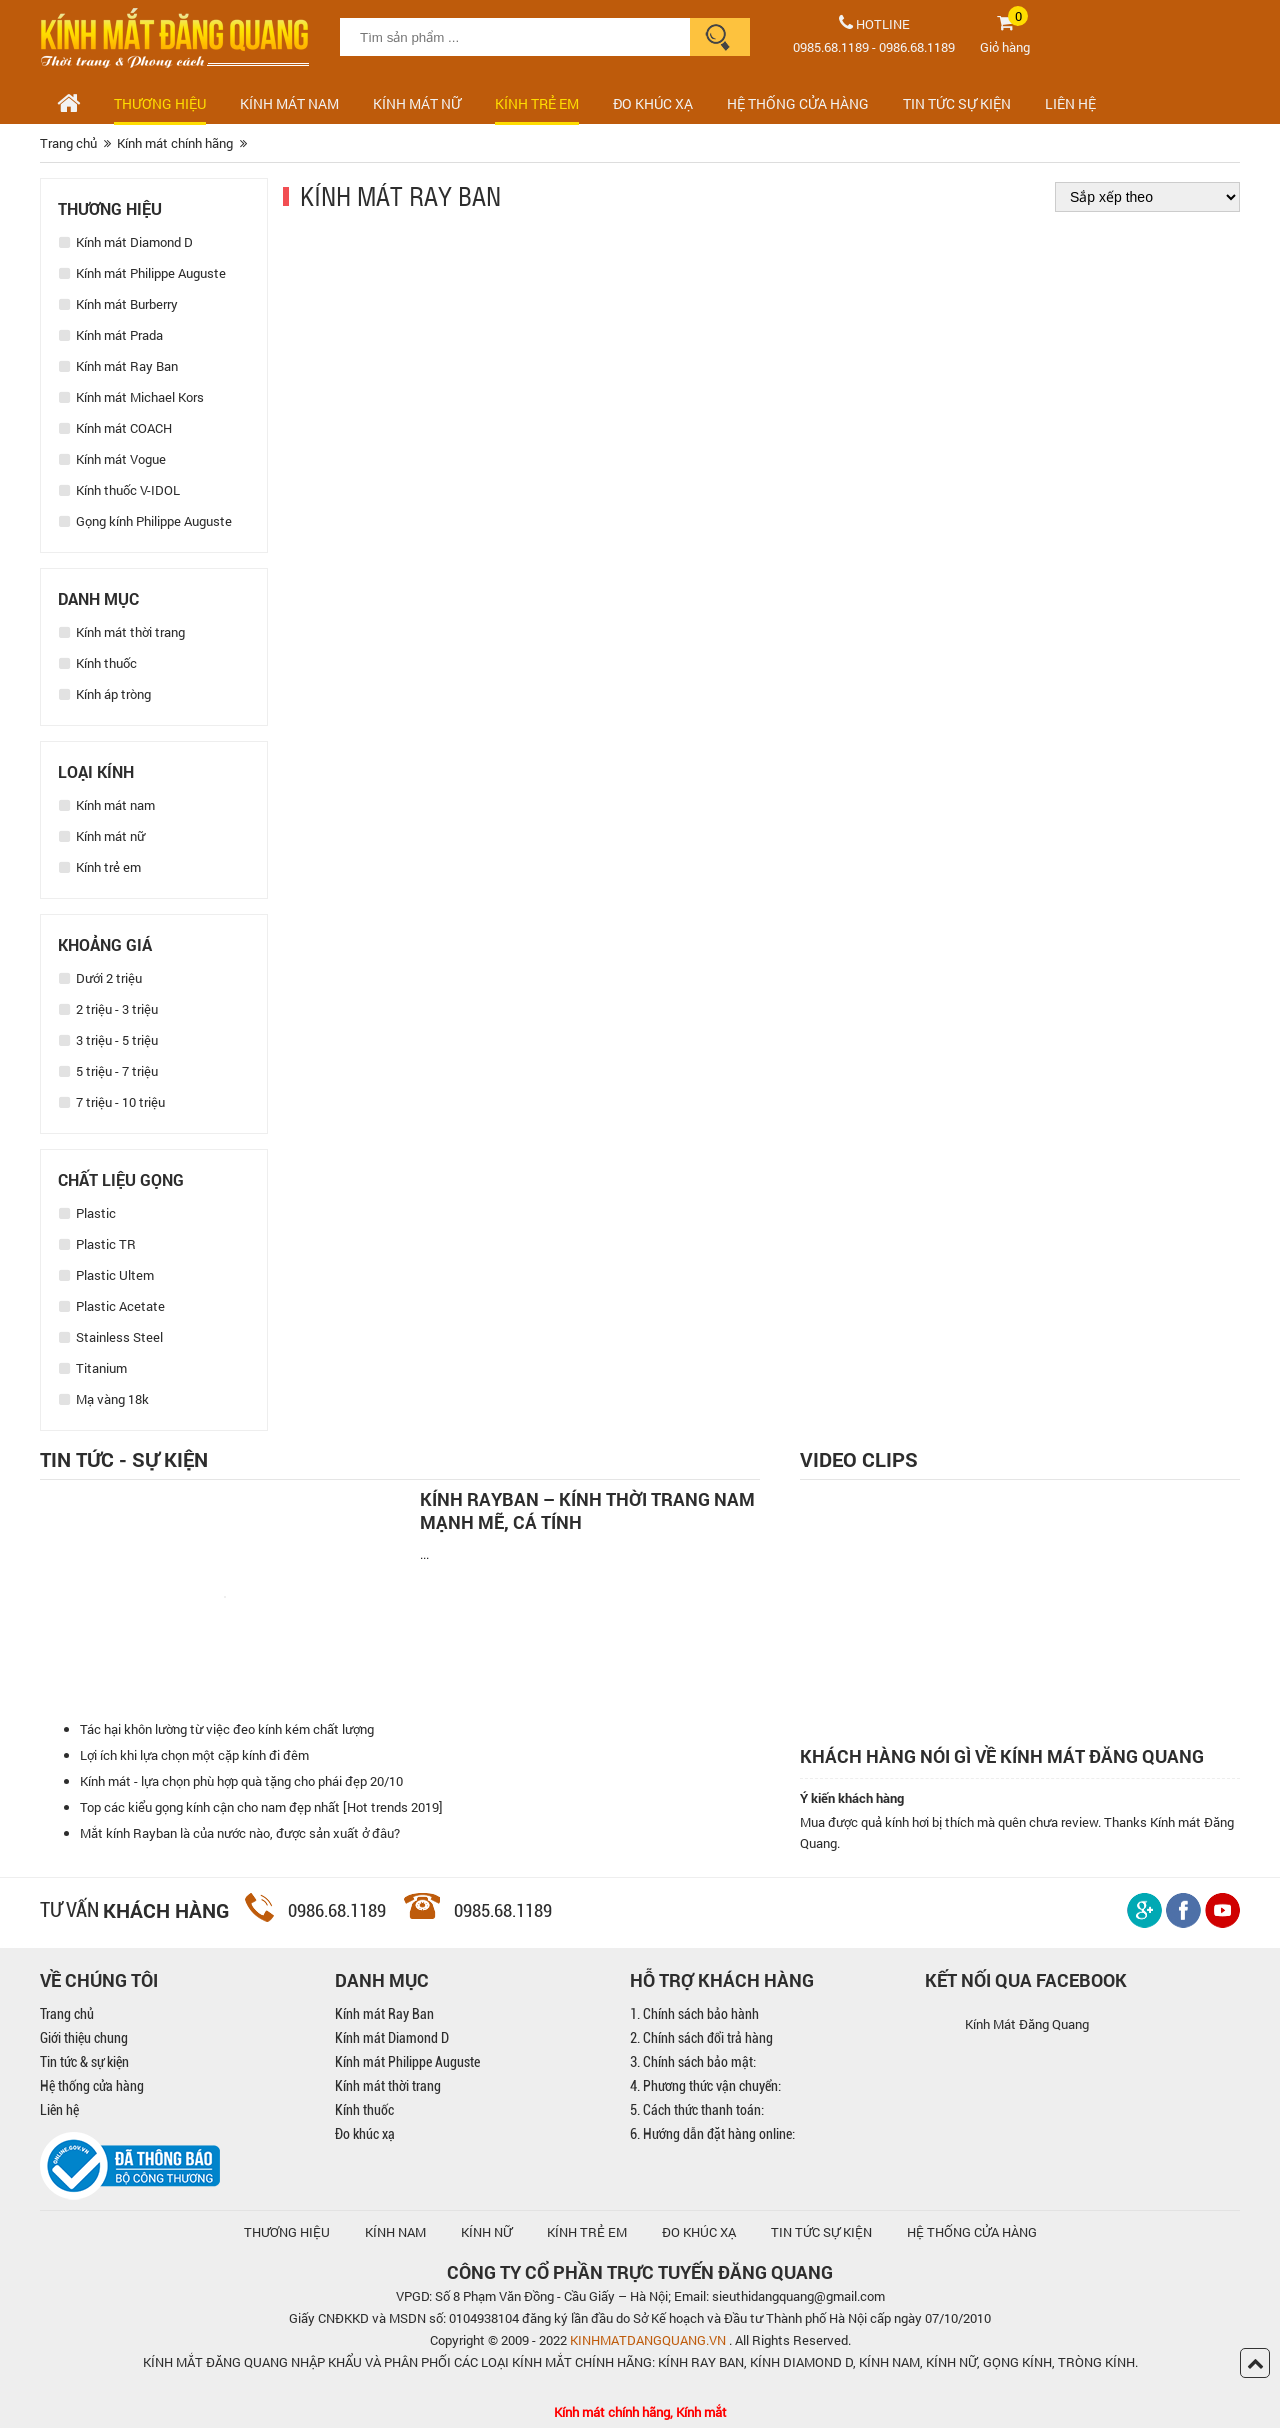 Image resolution: width=1280 pixels, height=2428 pixels. I want to click on Kính mát COACH, so click(115, 428).